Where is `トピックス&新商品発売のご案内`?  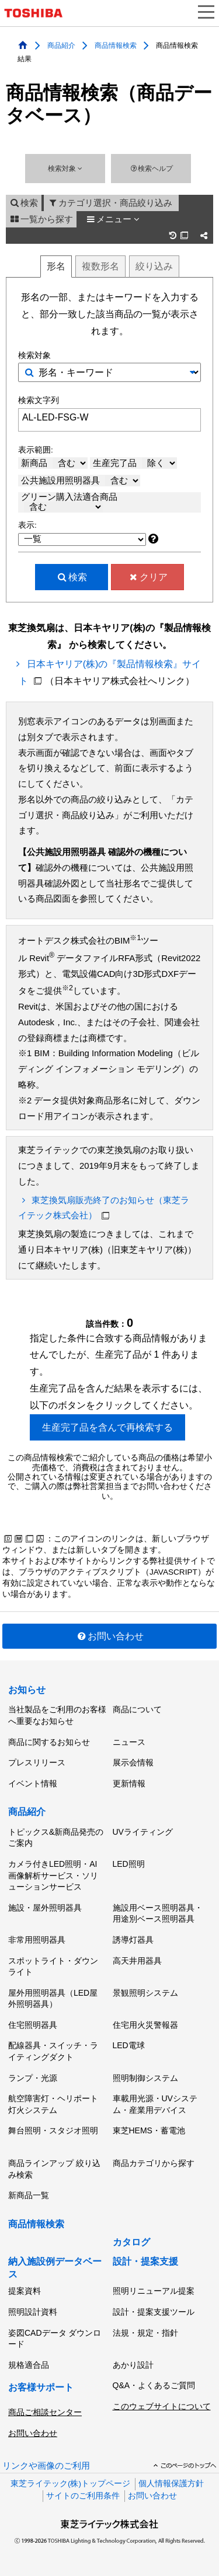 トピックス&新商品発売のご案内 is located at coordinates (55, 1837).